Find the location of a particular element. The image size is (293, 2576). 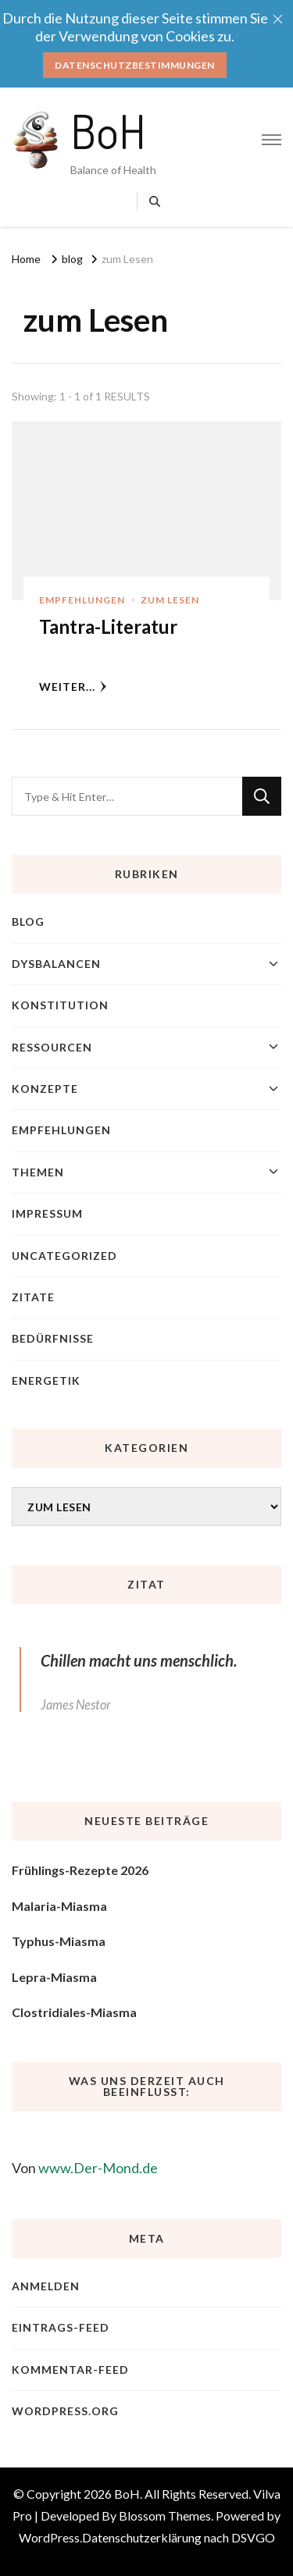

Clostridiales-Miasma is located at coordinates (74, 2012).